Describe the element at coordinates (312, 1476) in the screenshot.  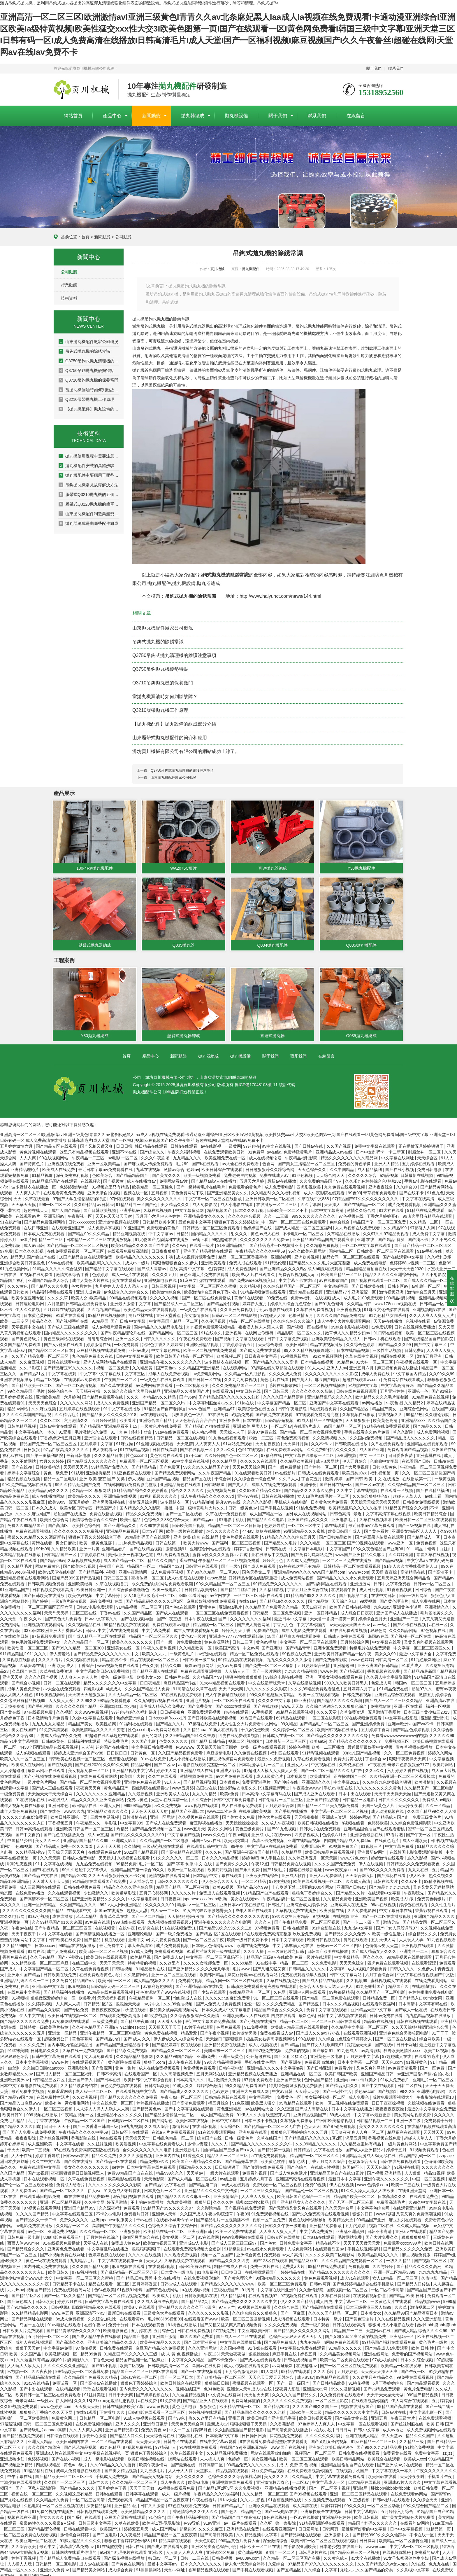
I see `丁香花五月` at that location.